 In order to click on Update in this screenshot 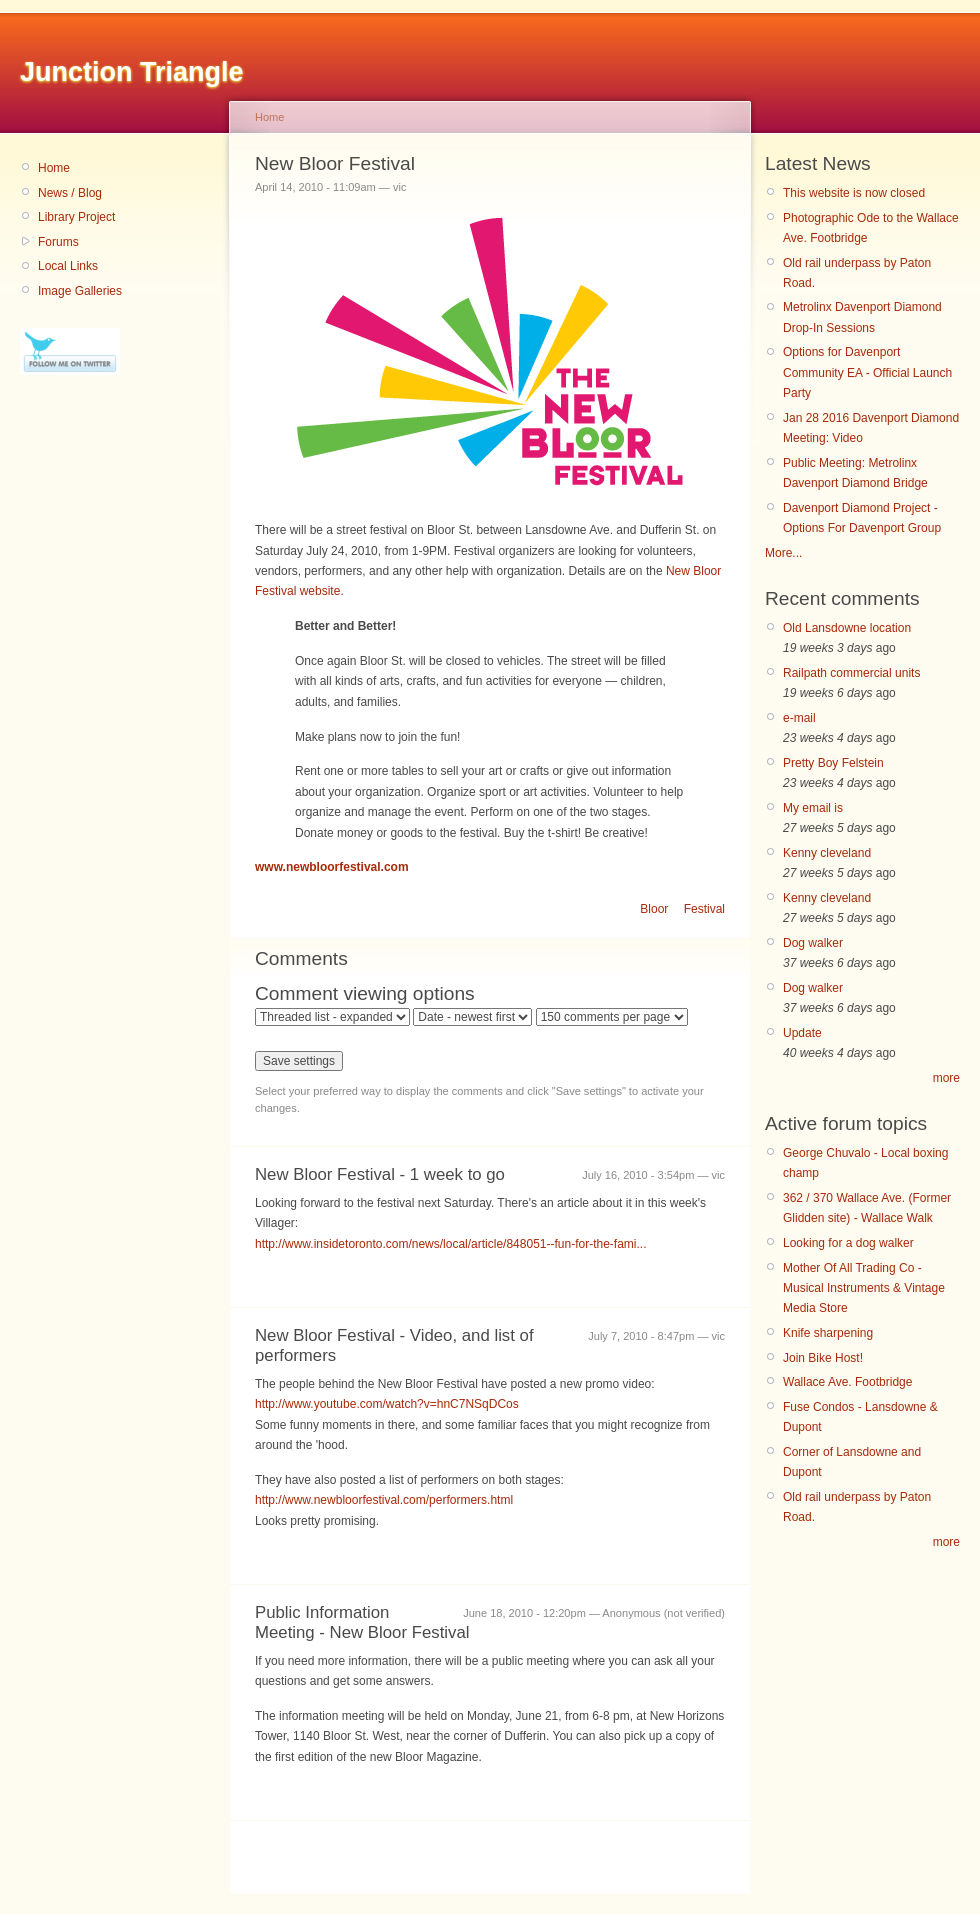, I will do `click(802, 1033)`.